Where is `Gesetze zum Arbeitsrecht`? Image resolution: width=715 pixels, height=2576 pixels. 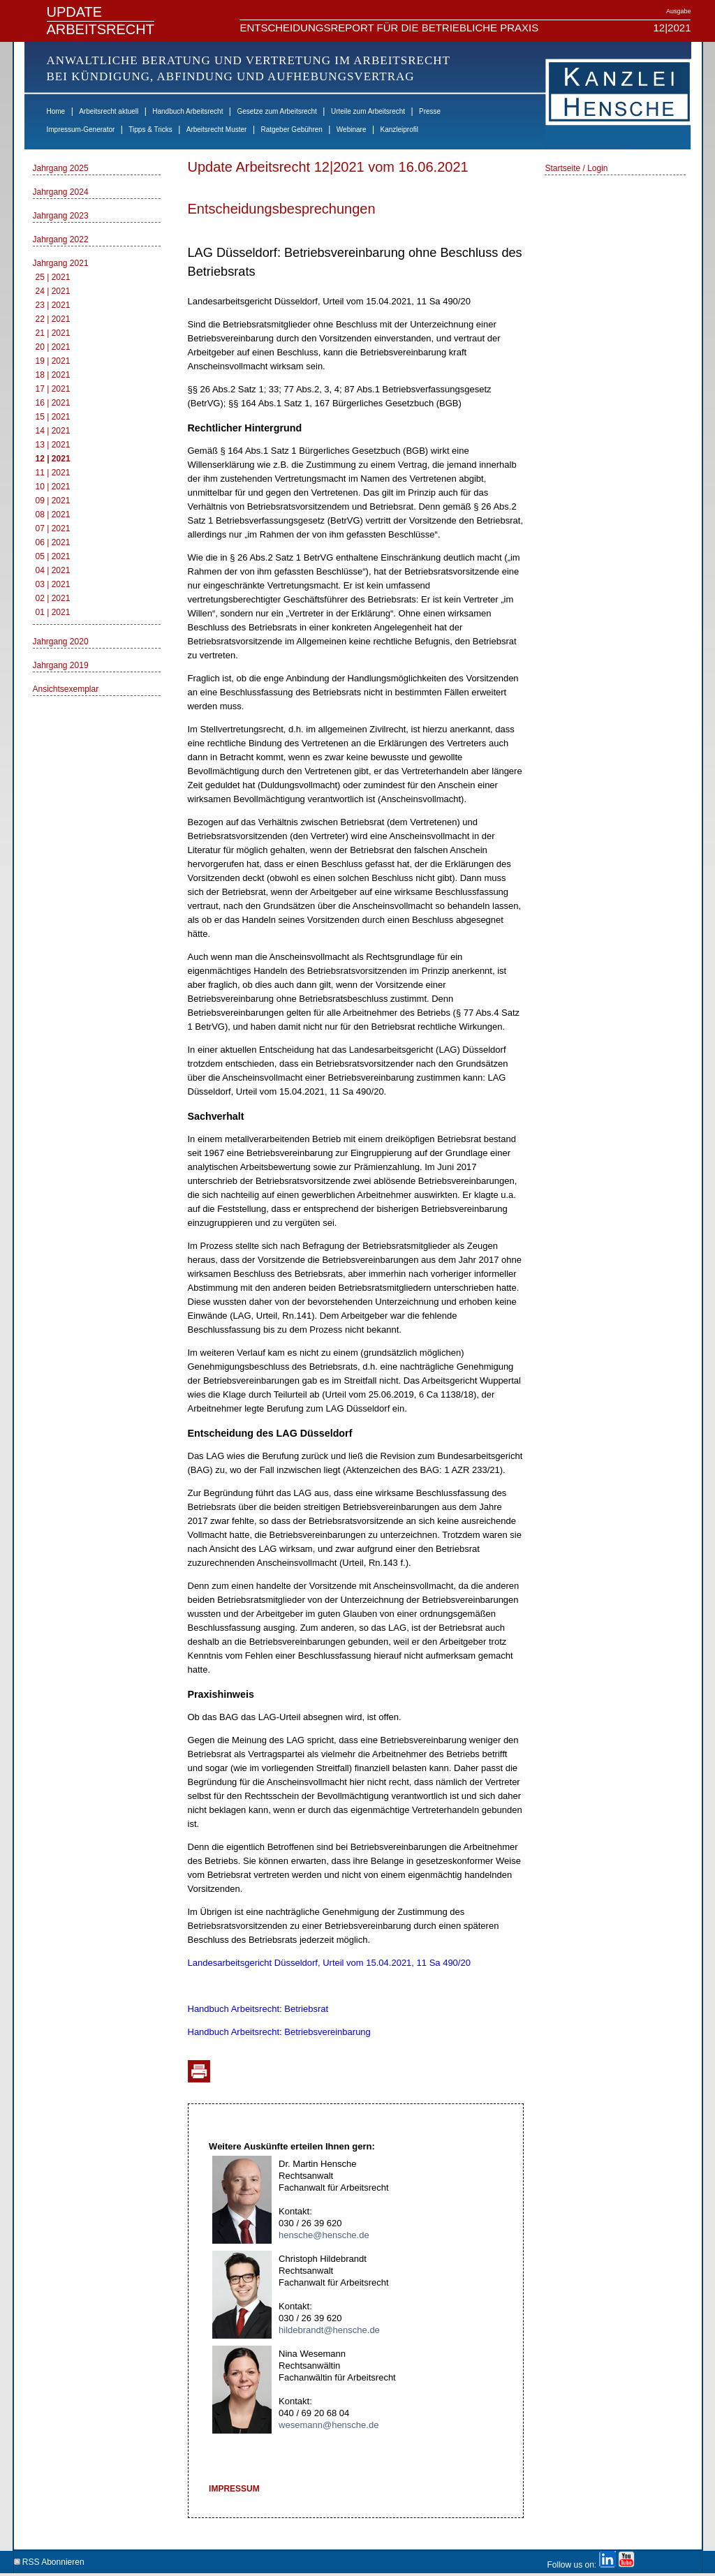
Gesetze zum Arbeitsrecht is located at coordinates (277, 111).